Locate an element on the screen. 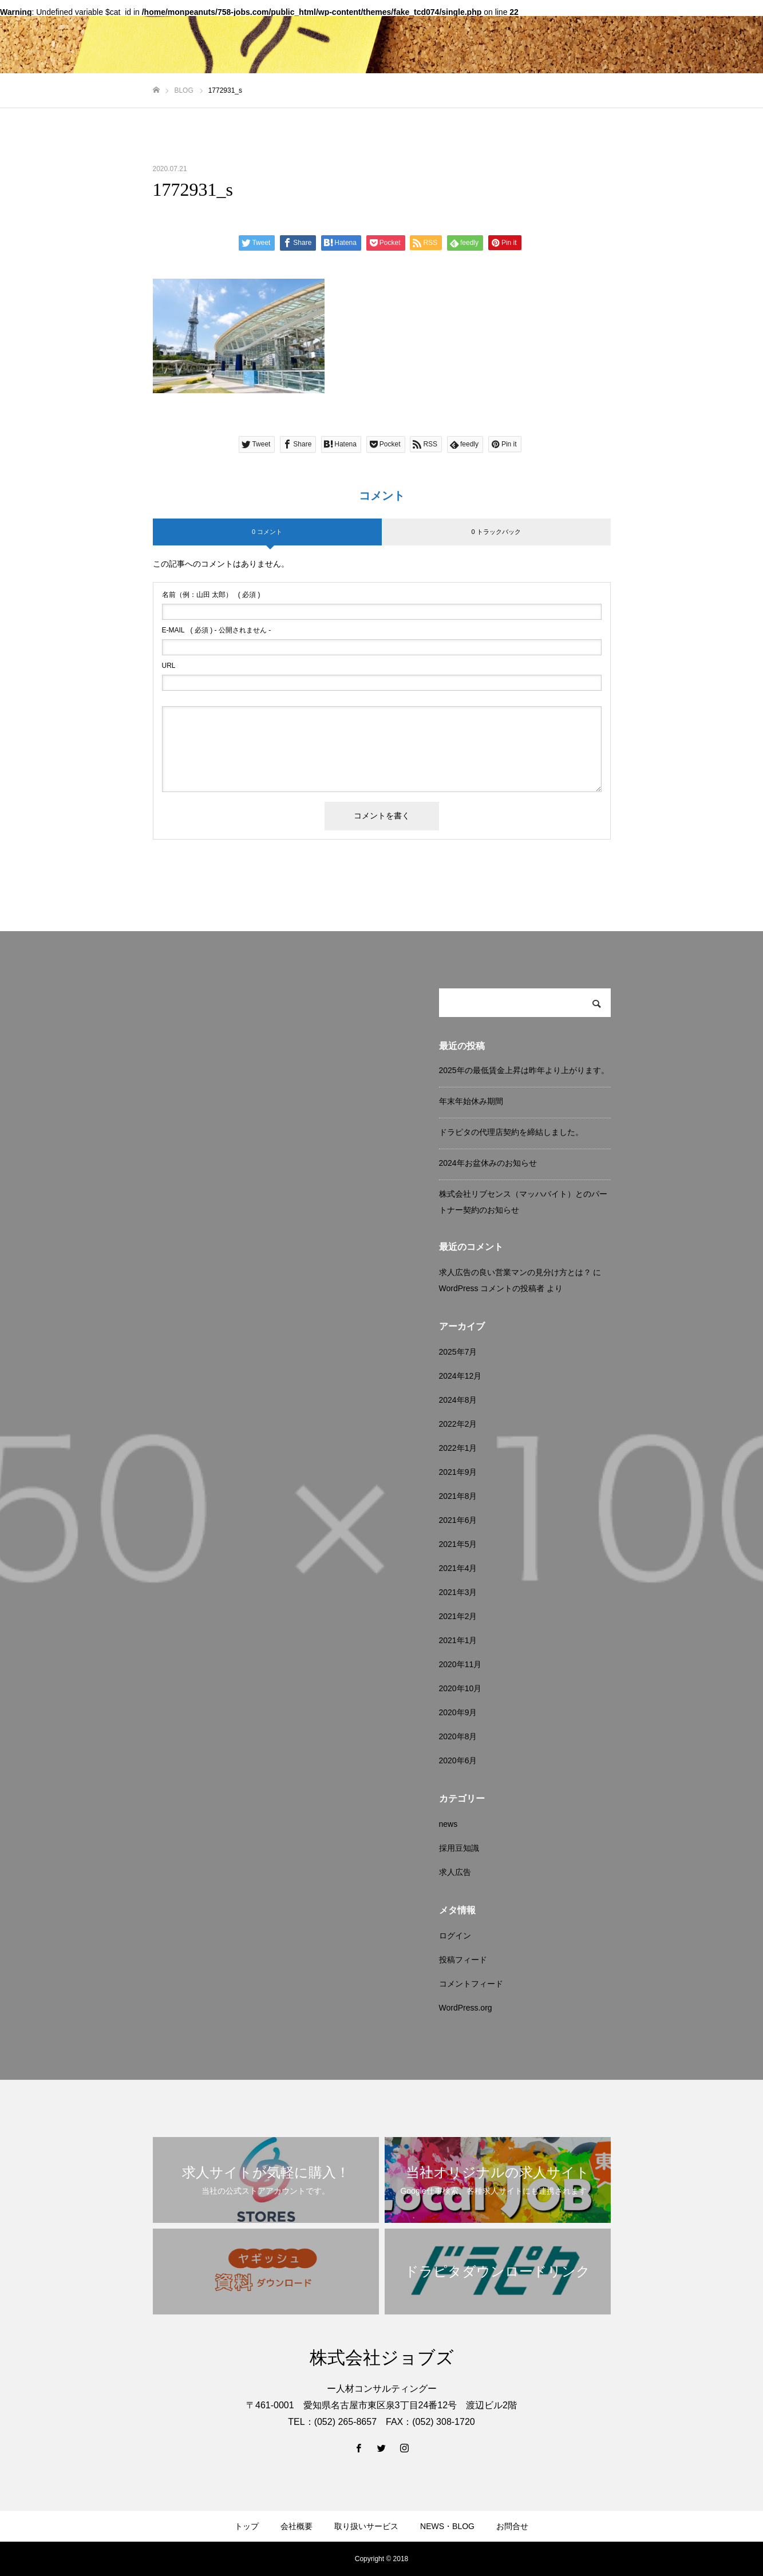  2020年9月 is located at coordinates (458, 1712).